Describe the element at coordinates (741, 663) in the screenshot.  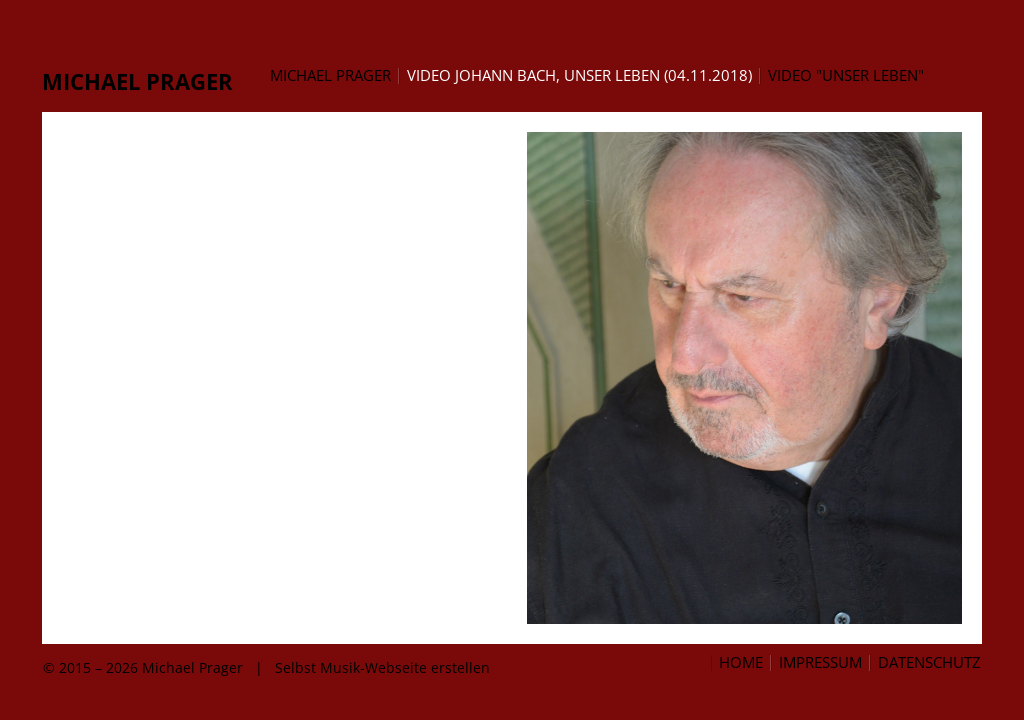
I see `Home` at that location.